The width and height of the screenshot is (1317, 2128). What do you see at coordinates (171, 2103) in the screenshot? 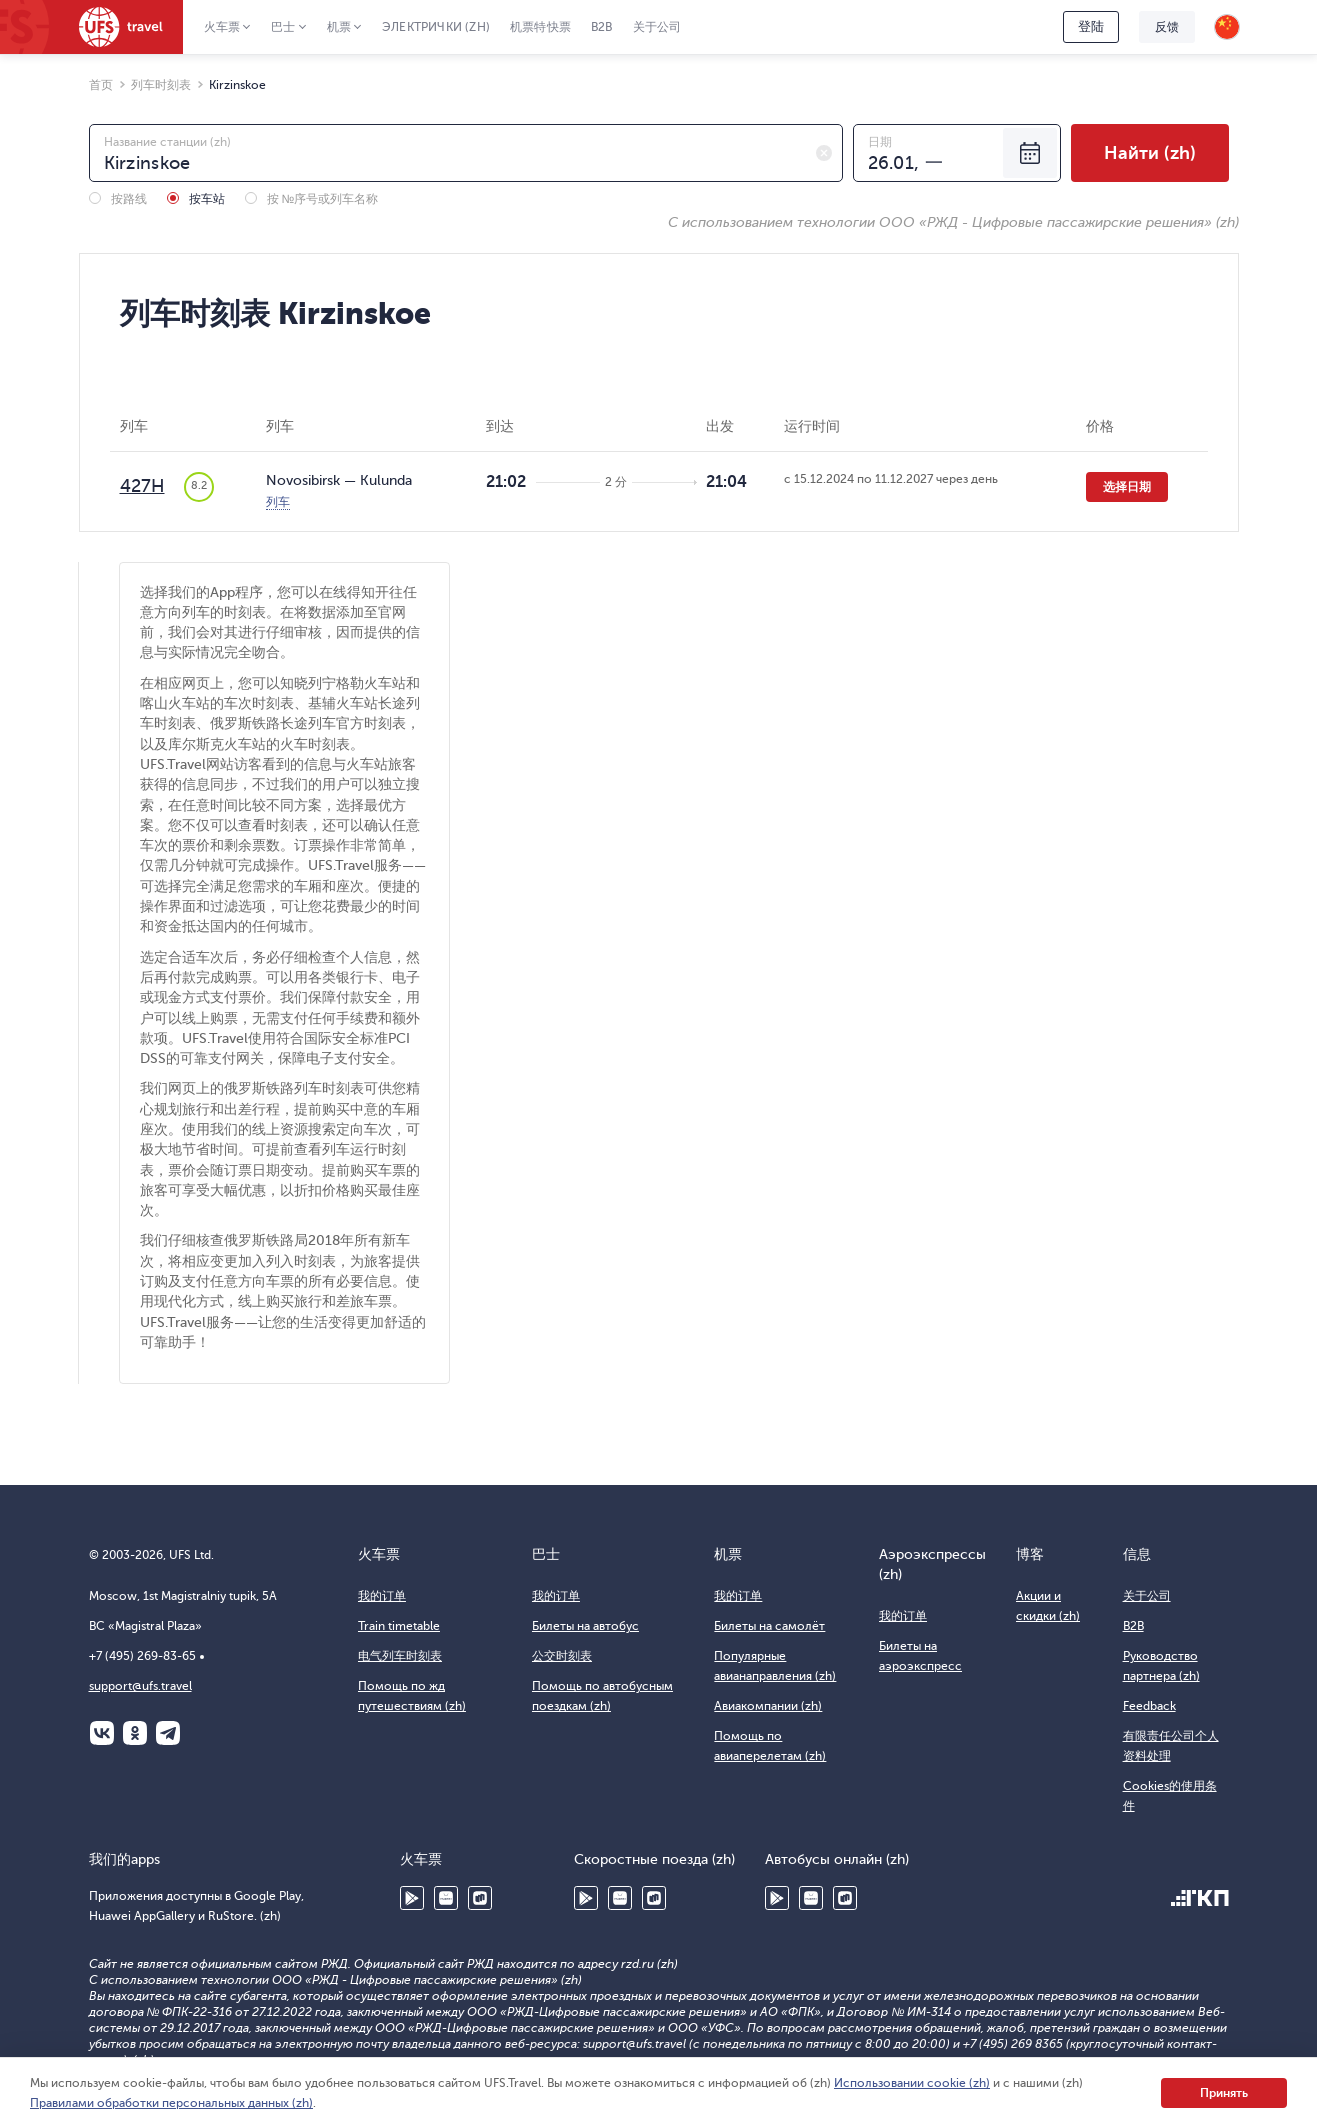
I see `Правилами обработки персональных данных (zh)` at bounding box center [171, 2103].